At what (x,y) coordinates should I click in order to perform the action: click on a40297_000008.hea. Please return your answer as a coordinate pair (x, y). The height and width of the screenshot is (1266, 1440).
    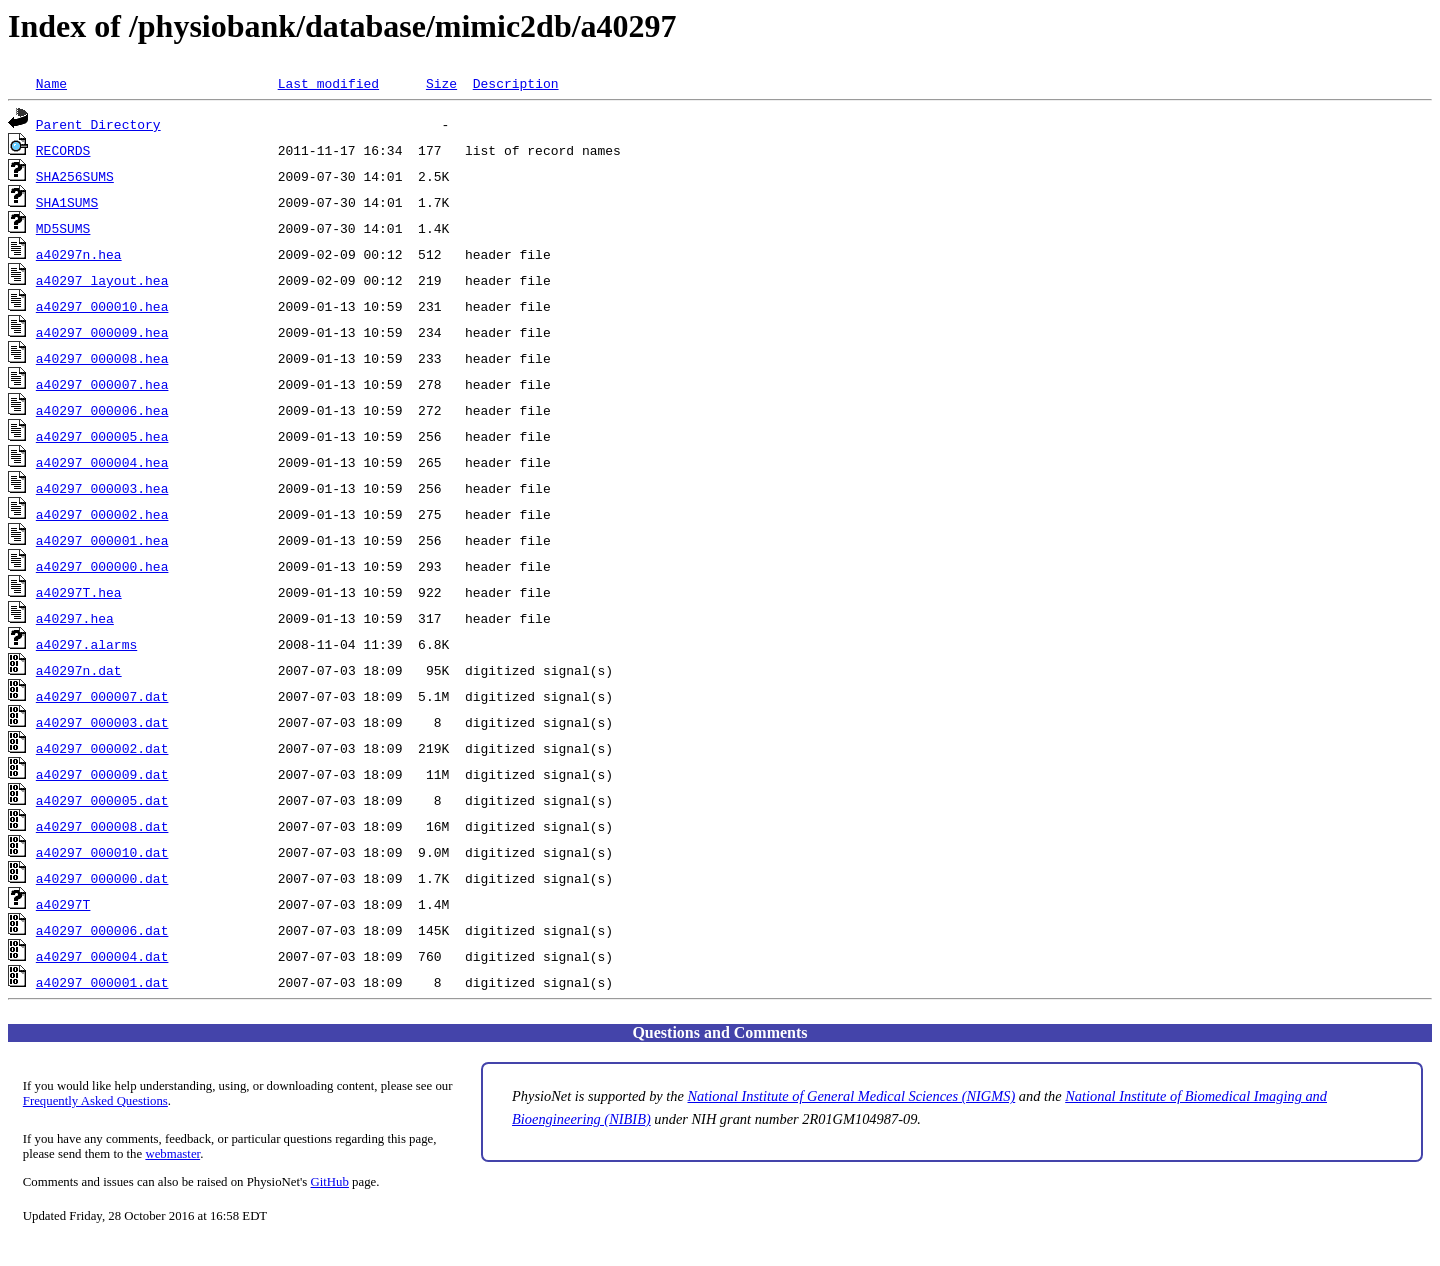
    Looking at the image, I should click on (102, 358).